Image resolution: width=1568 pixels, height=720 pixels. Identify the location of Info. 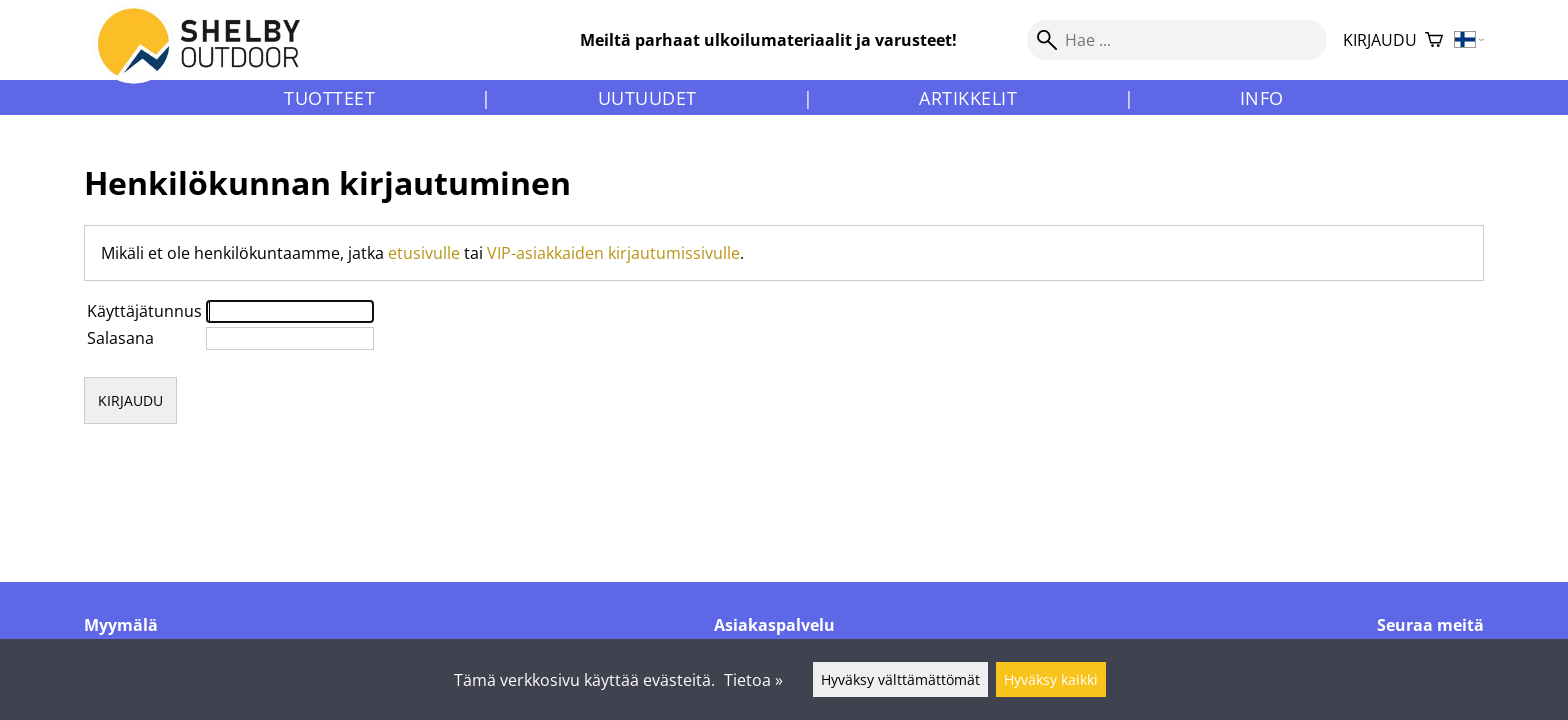
(1262, 98).